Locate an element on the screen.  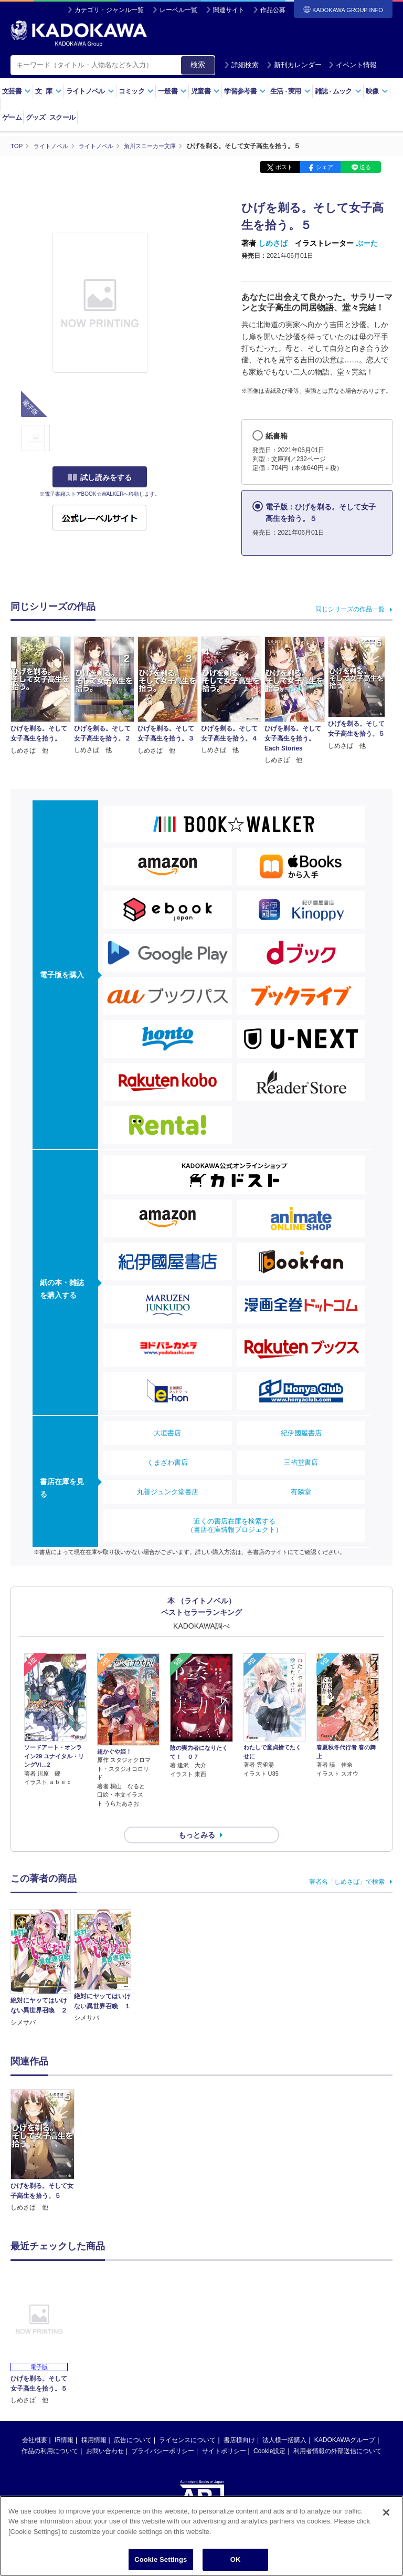
送る is located at coordinates (365, 167).